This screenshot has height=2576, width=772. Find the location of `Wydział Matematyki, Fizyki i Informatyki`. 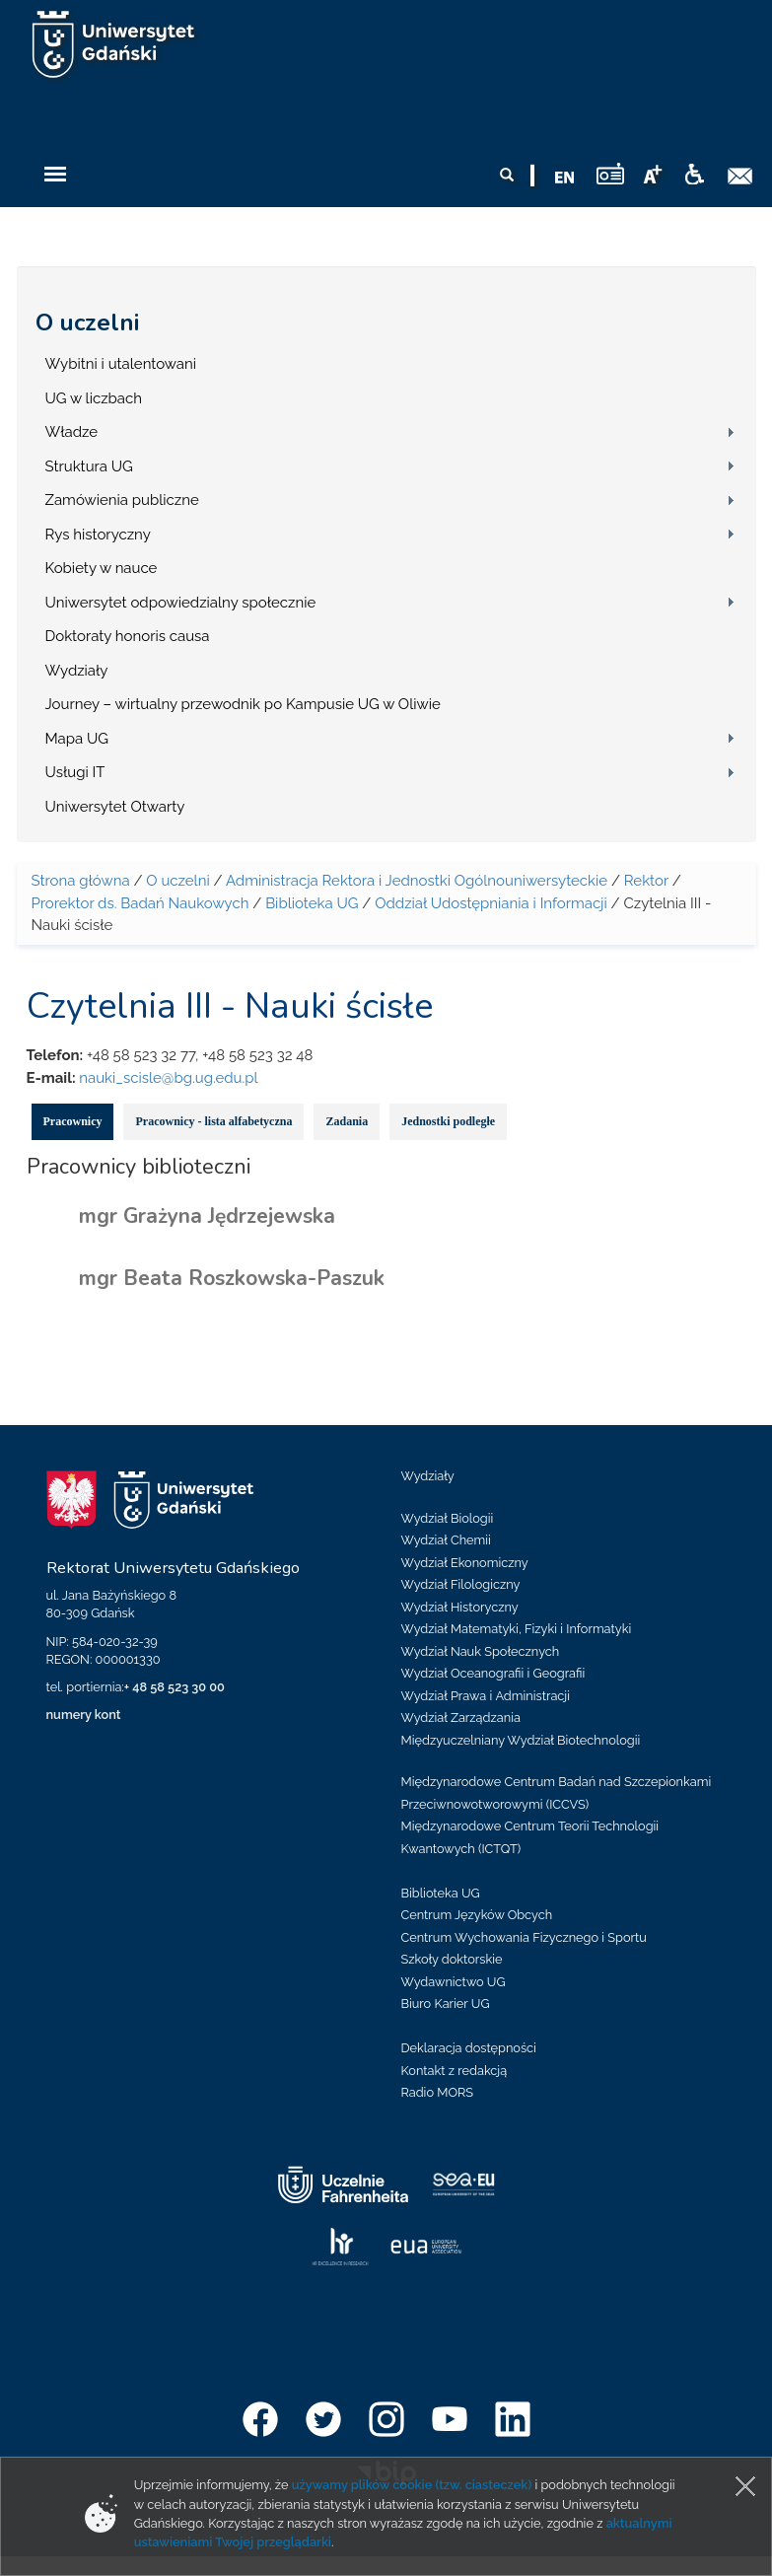

Wydział Matematyki, Fizyki i Informatyki is located at coordinates (516, 1628).